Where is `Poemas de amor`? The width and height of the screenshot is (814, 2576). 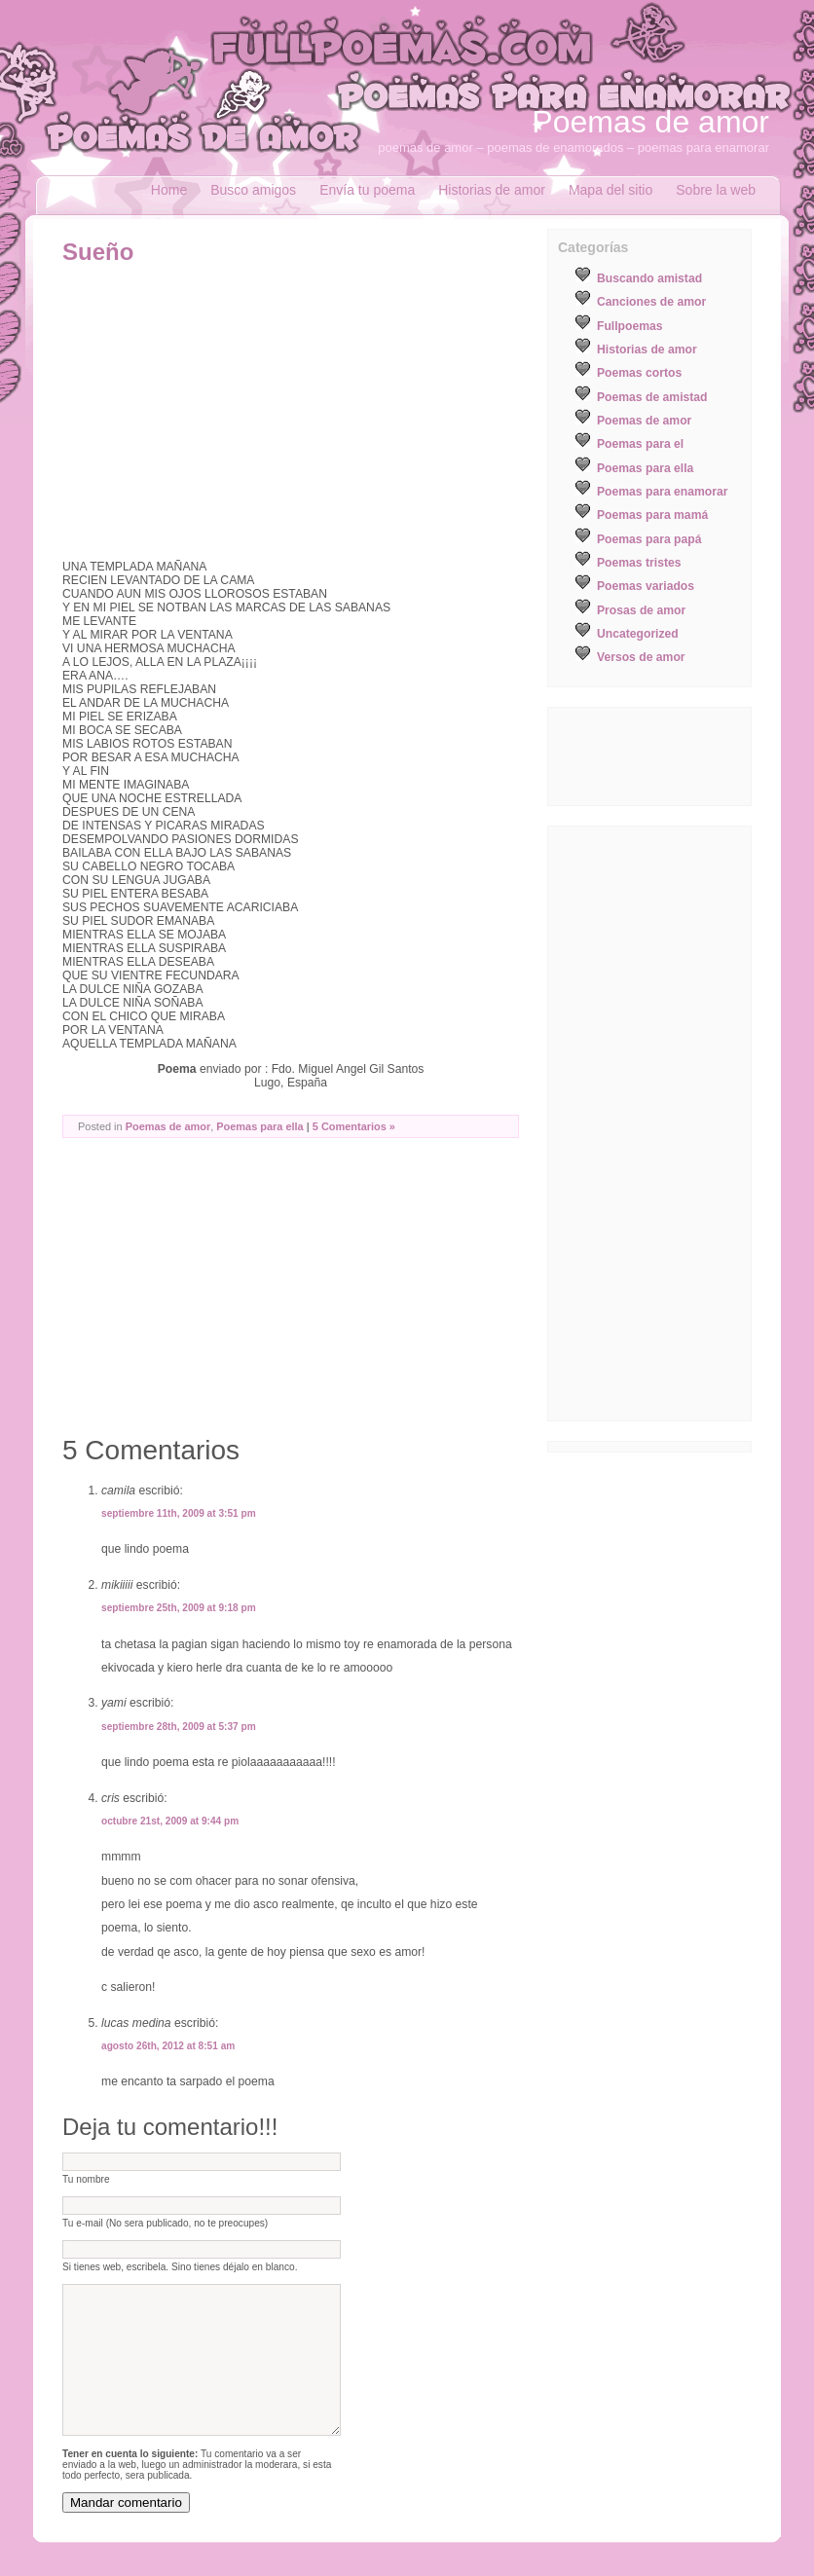 Poemas de amor is located at coordinates (650, 121).